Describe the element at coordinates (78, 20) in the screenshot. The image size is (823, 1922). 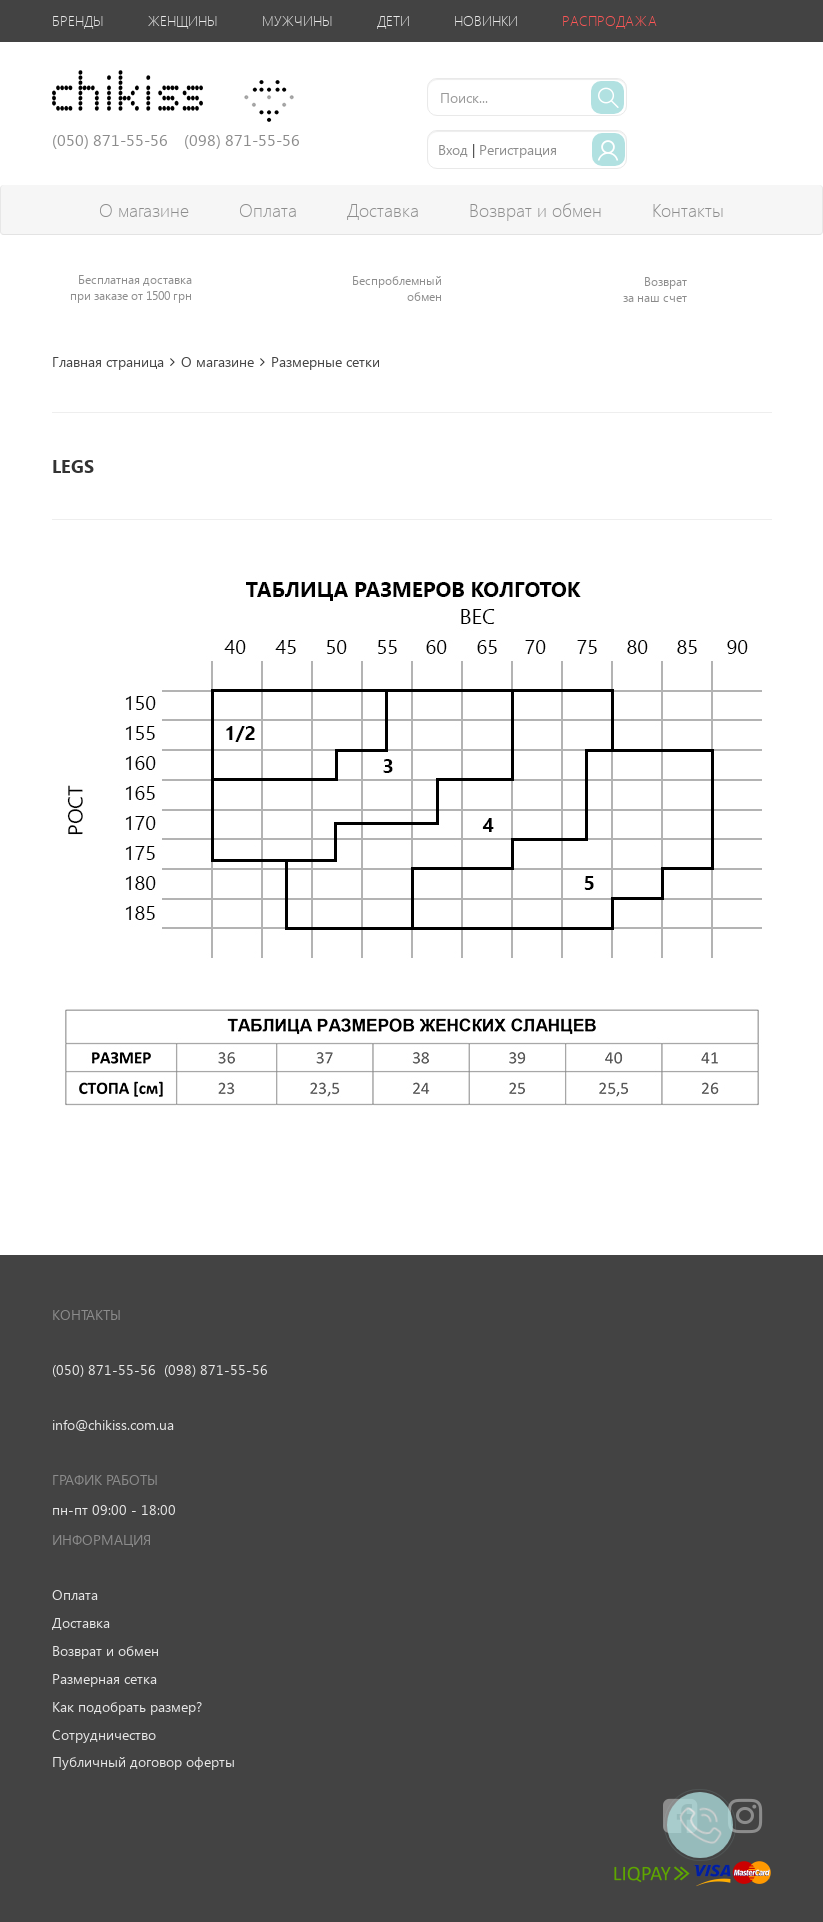
I see `Бренды` at that location.